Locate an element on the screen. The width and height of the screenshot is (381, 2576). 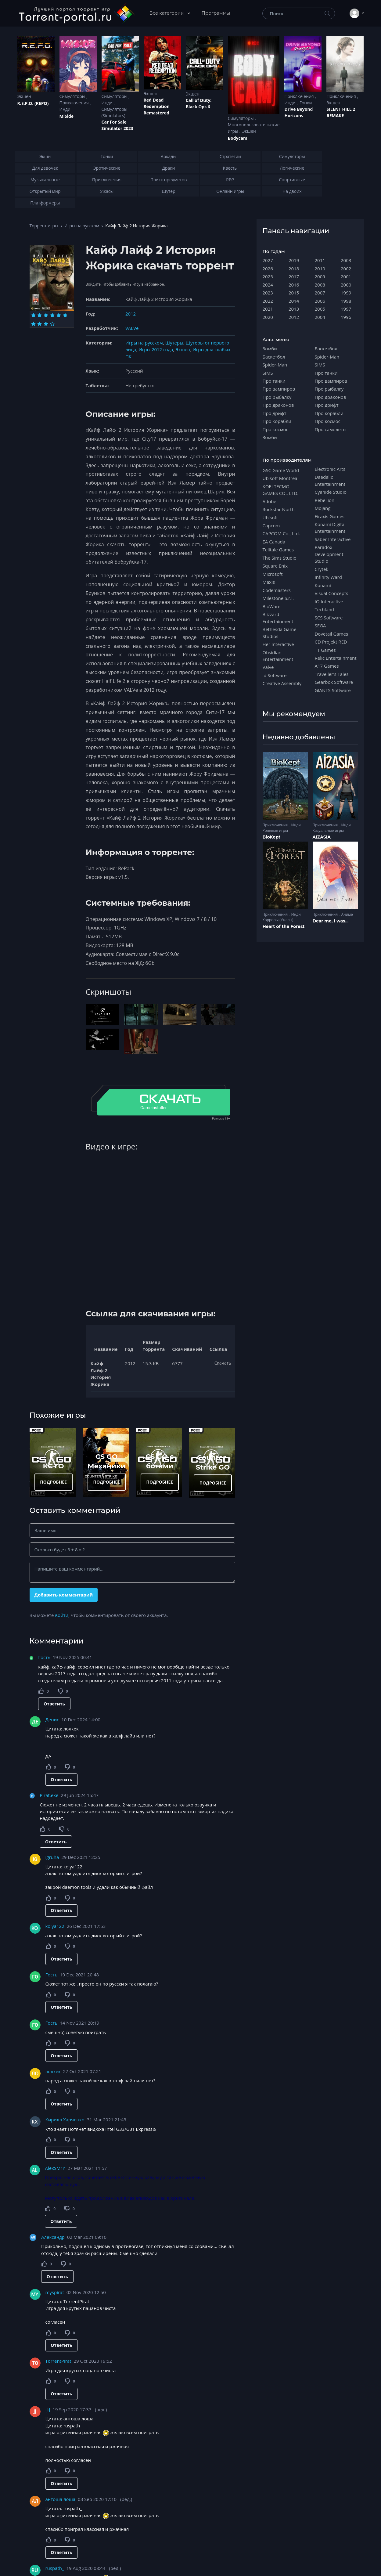
Drive Beyond Horizons is located at coordinates (298, 112).